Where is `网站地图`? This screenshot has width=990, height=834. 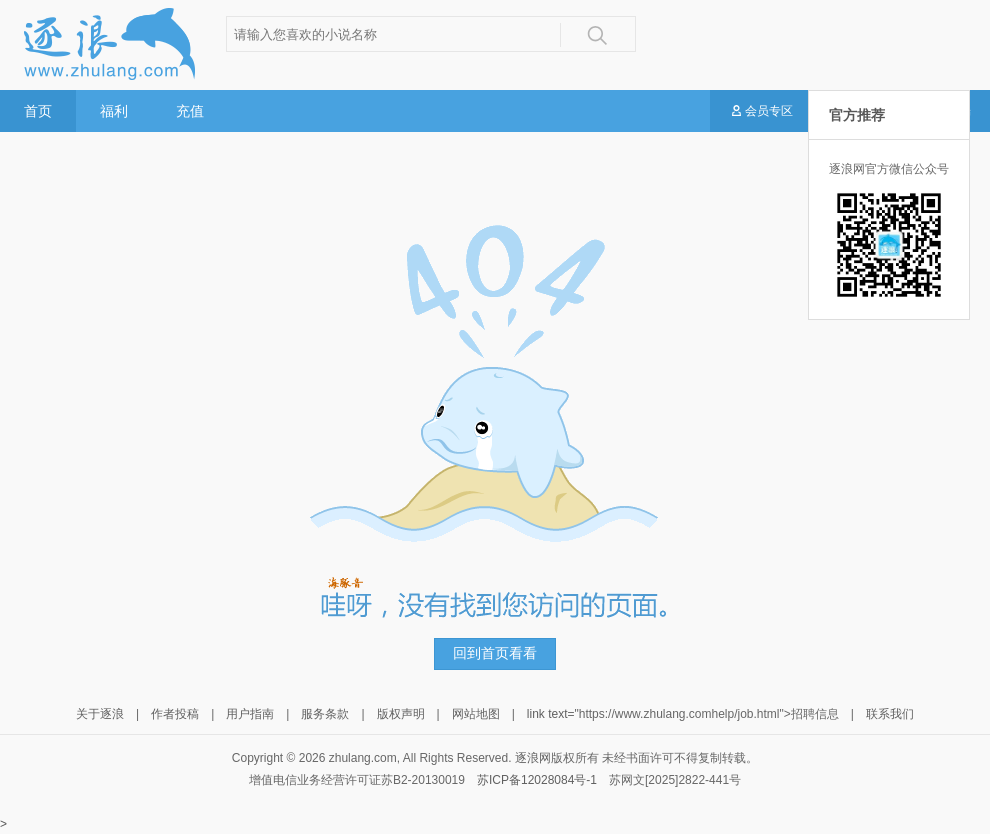 网站地图 is located at coordinates (476, 714).